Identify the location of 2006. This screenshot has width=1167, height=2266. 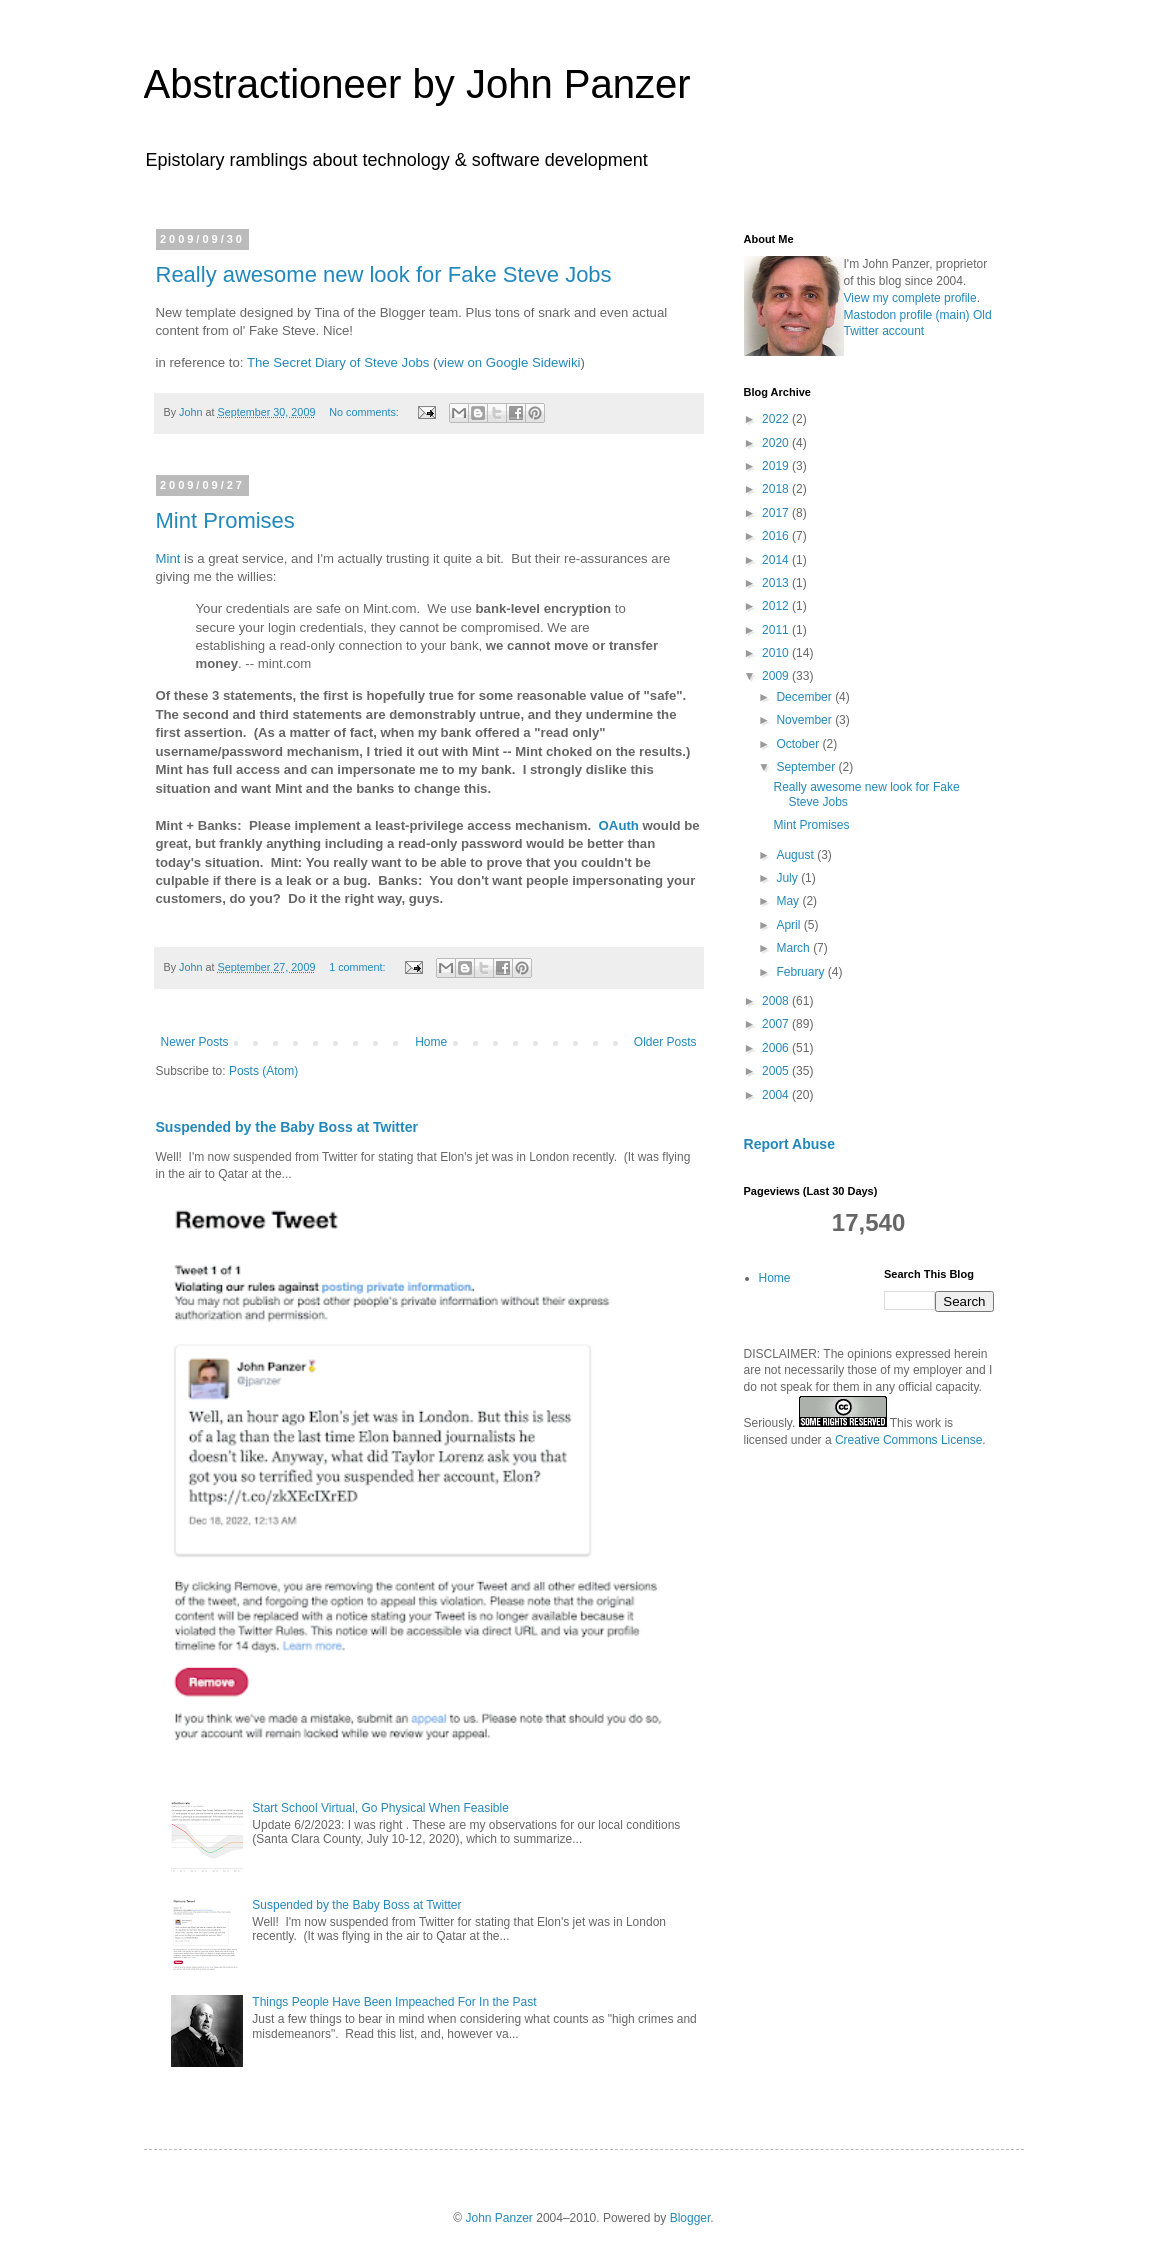
(777, 1048).